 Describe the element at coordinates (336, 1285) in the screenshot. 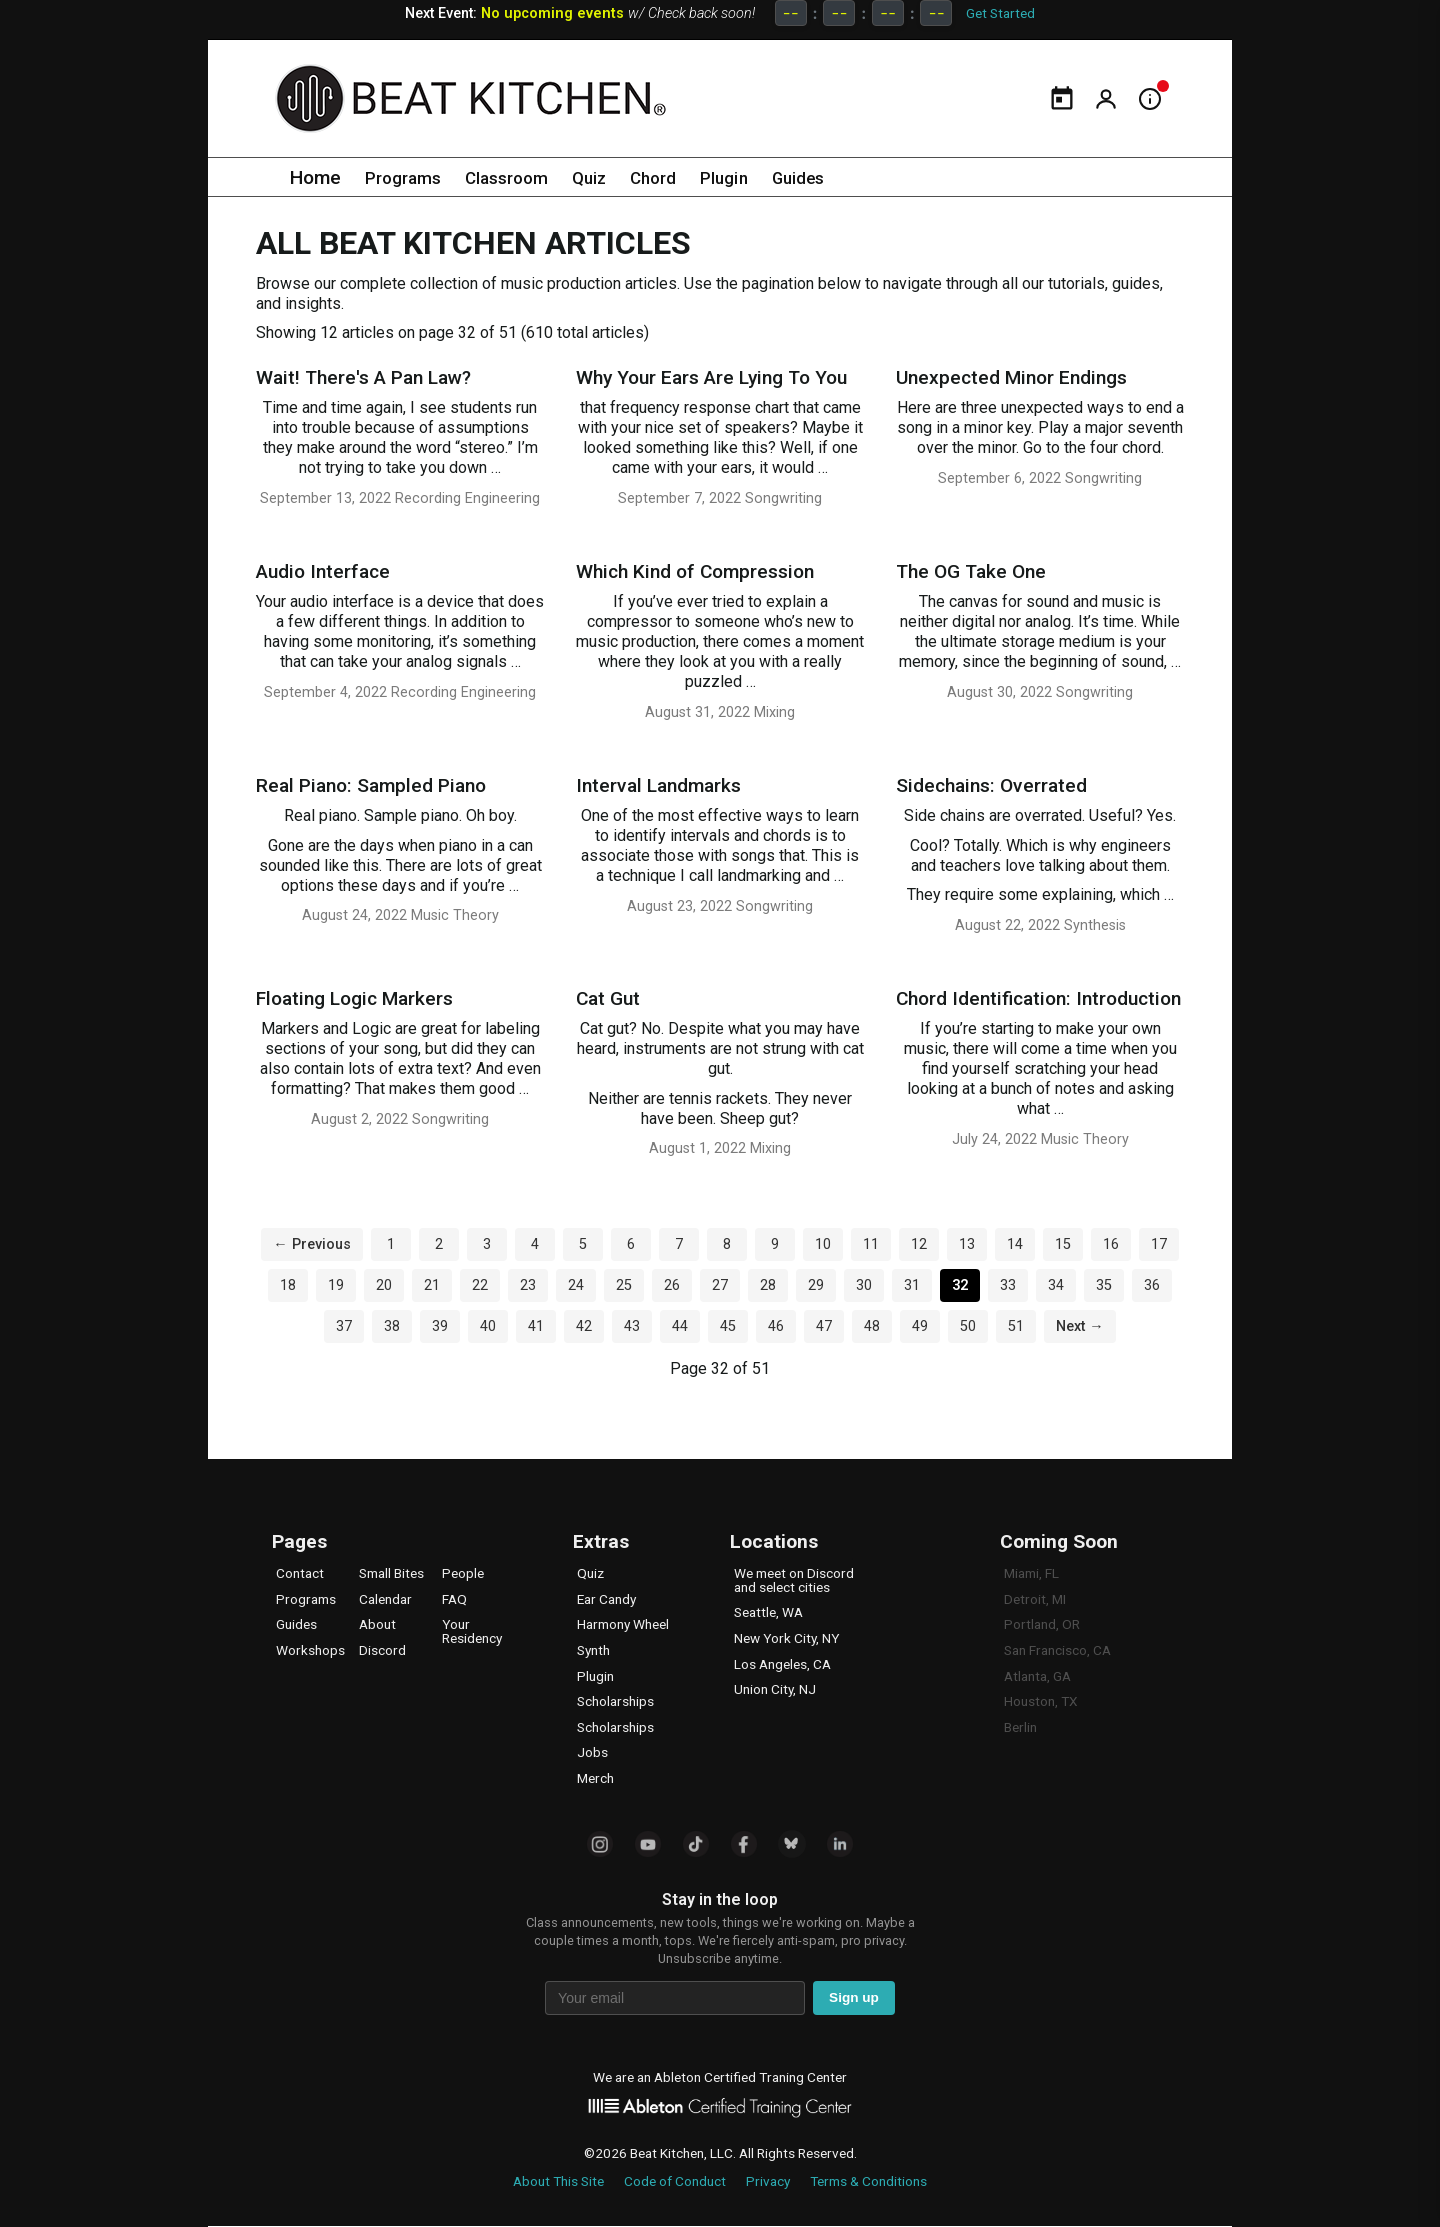

I see `19` at that location.